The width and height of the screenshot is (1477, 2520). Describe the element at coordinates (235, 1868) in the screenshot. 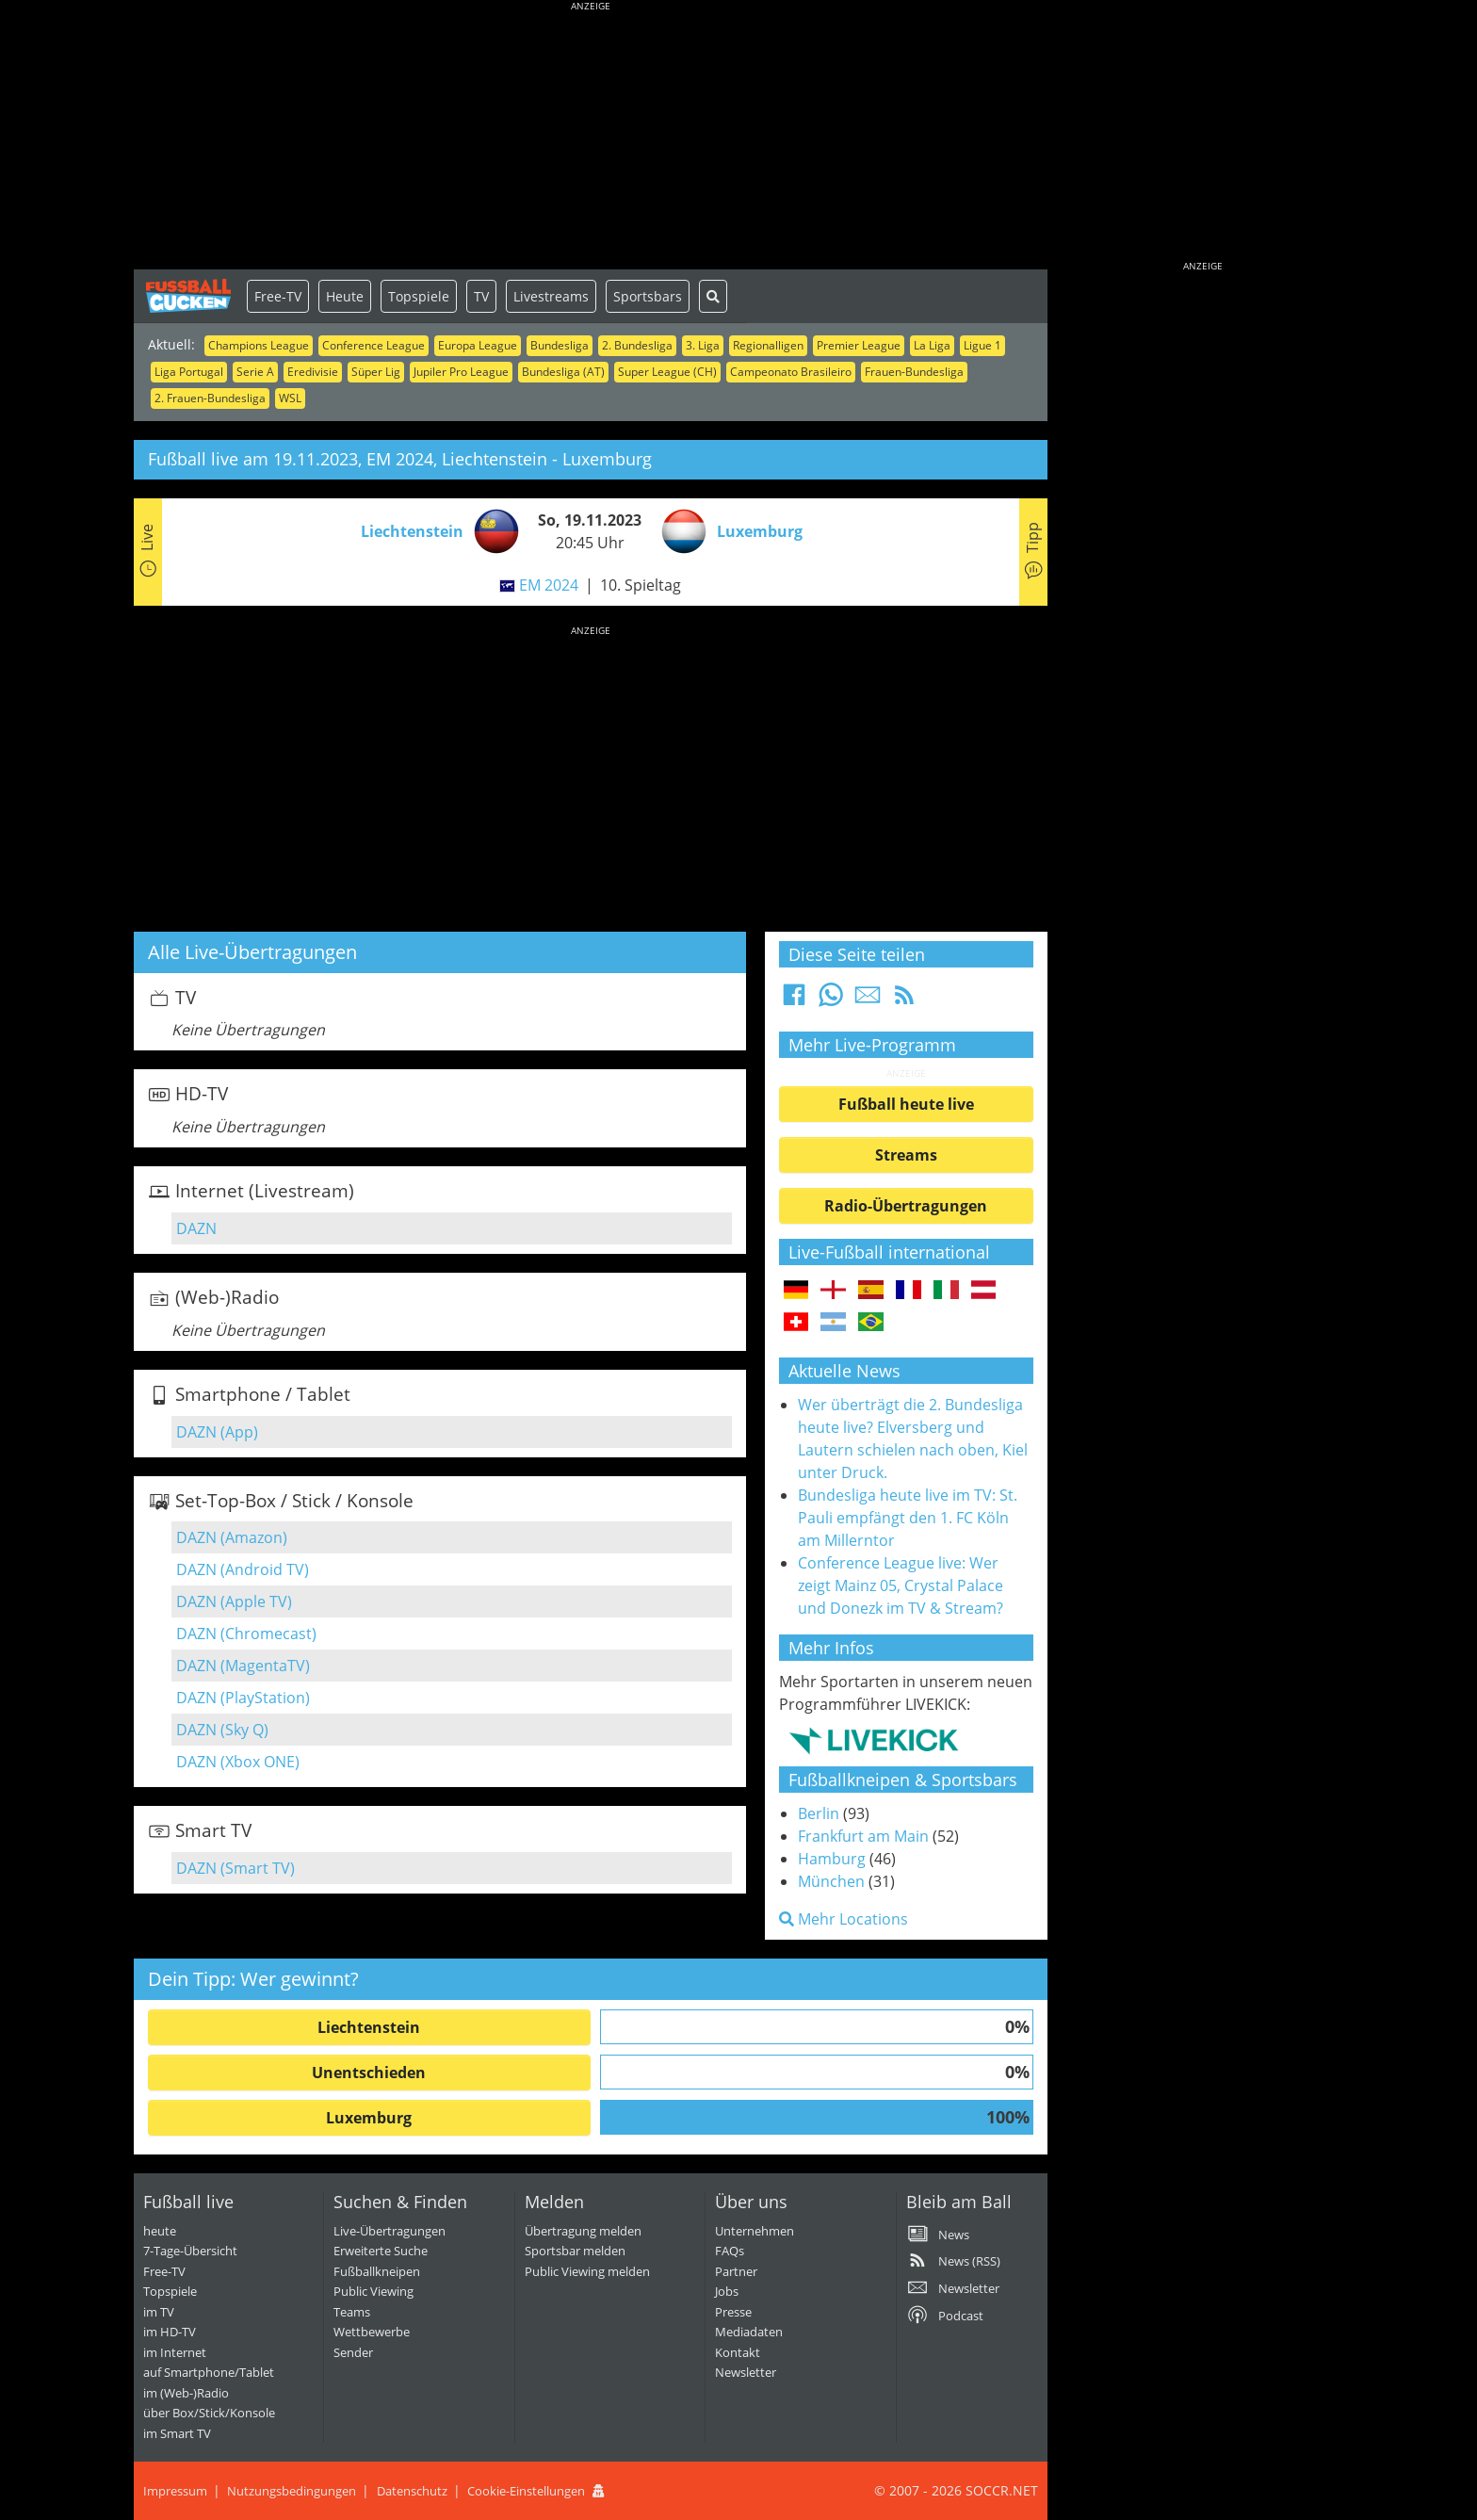

I see `DAZN (Smart TV)` at that location.